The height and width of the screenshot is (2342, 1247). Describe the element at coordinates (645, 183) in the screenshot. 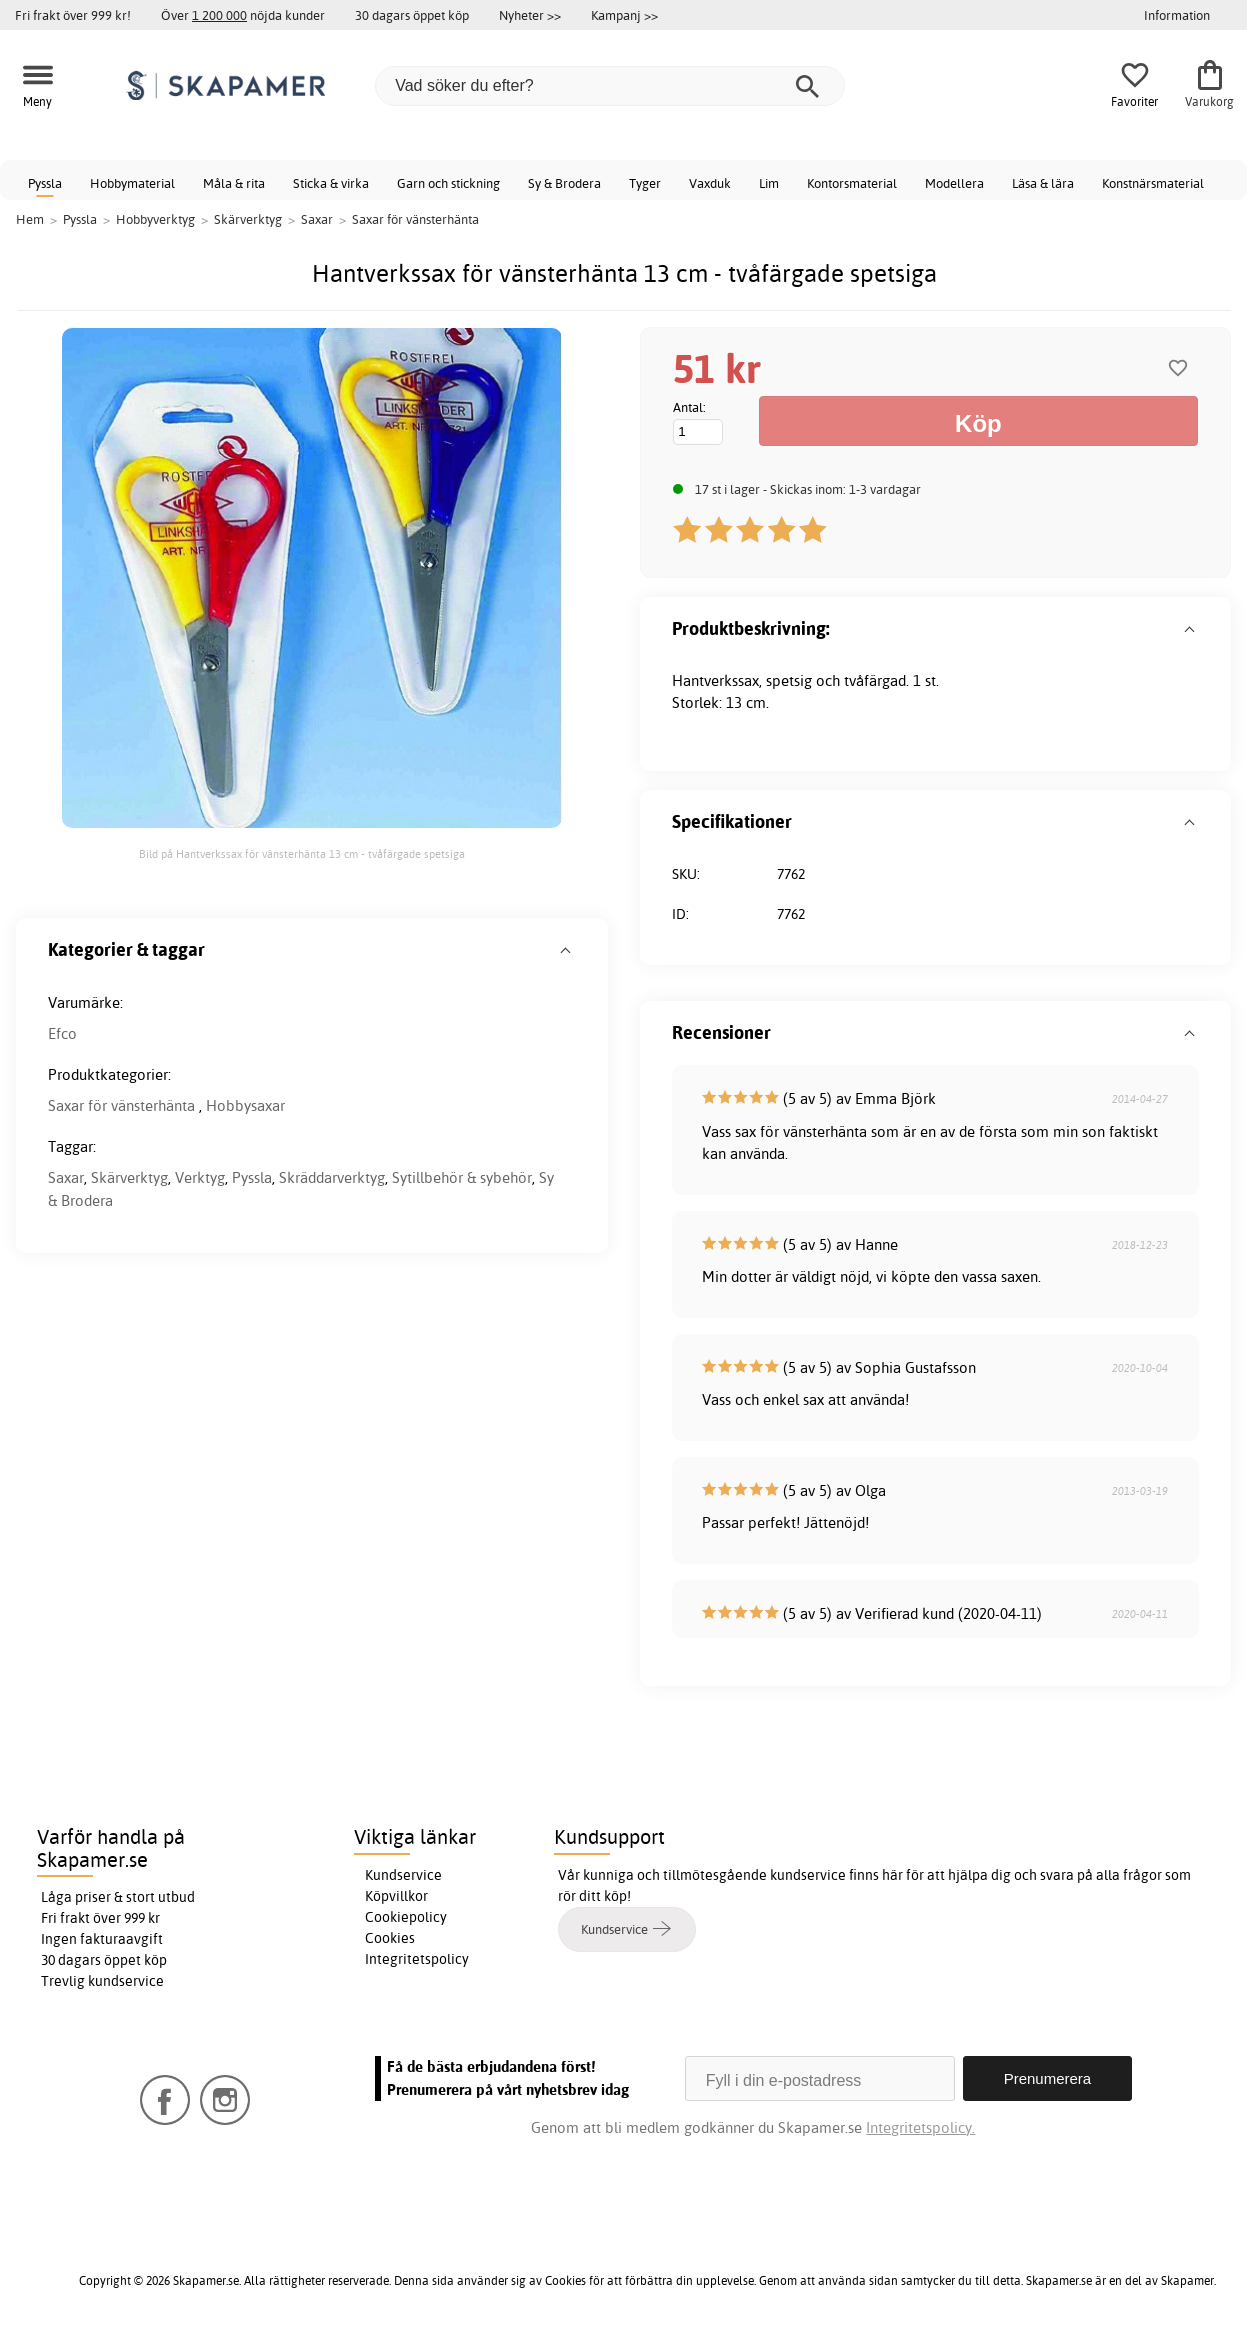

I see `Tyger` at that location.